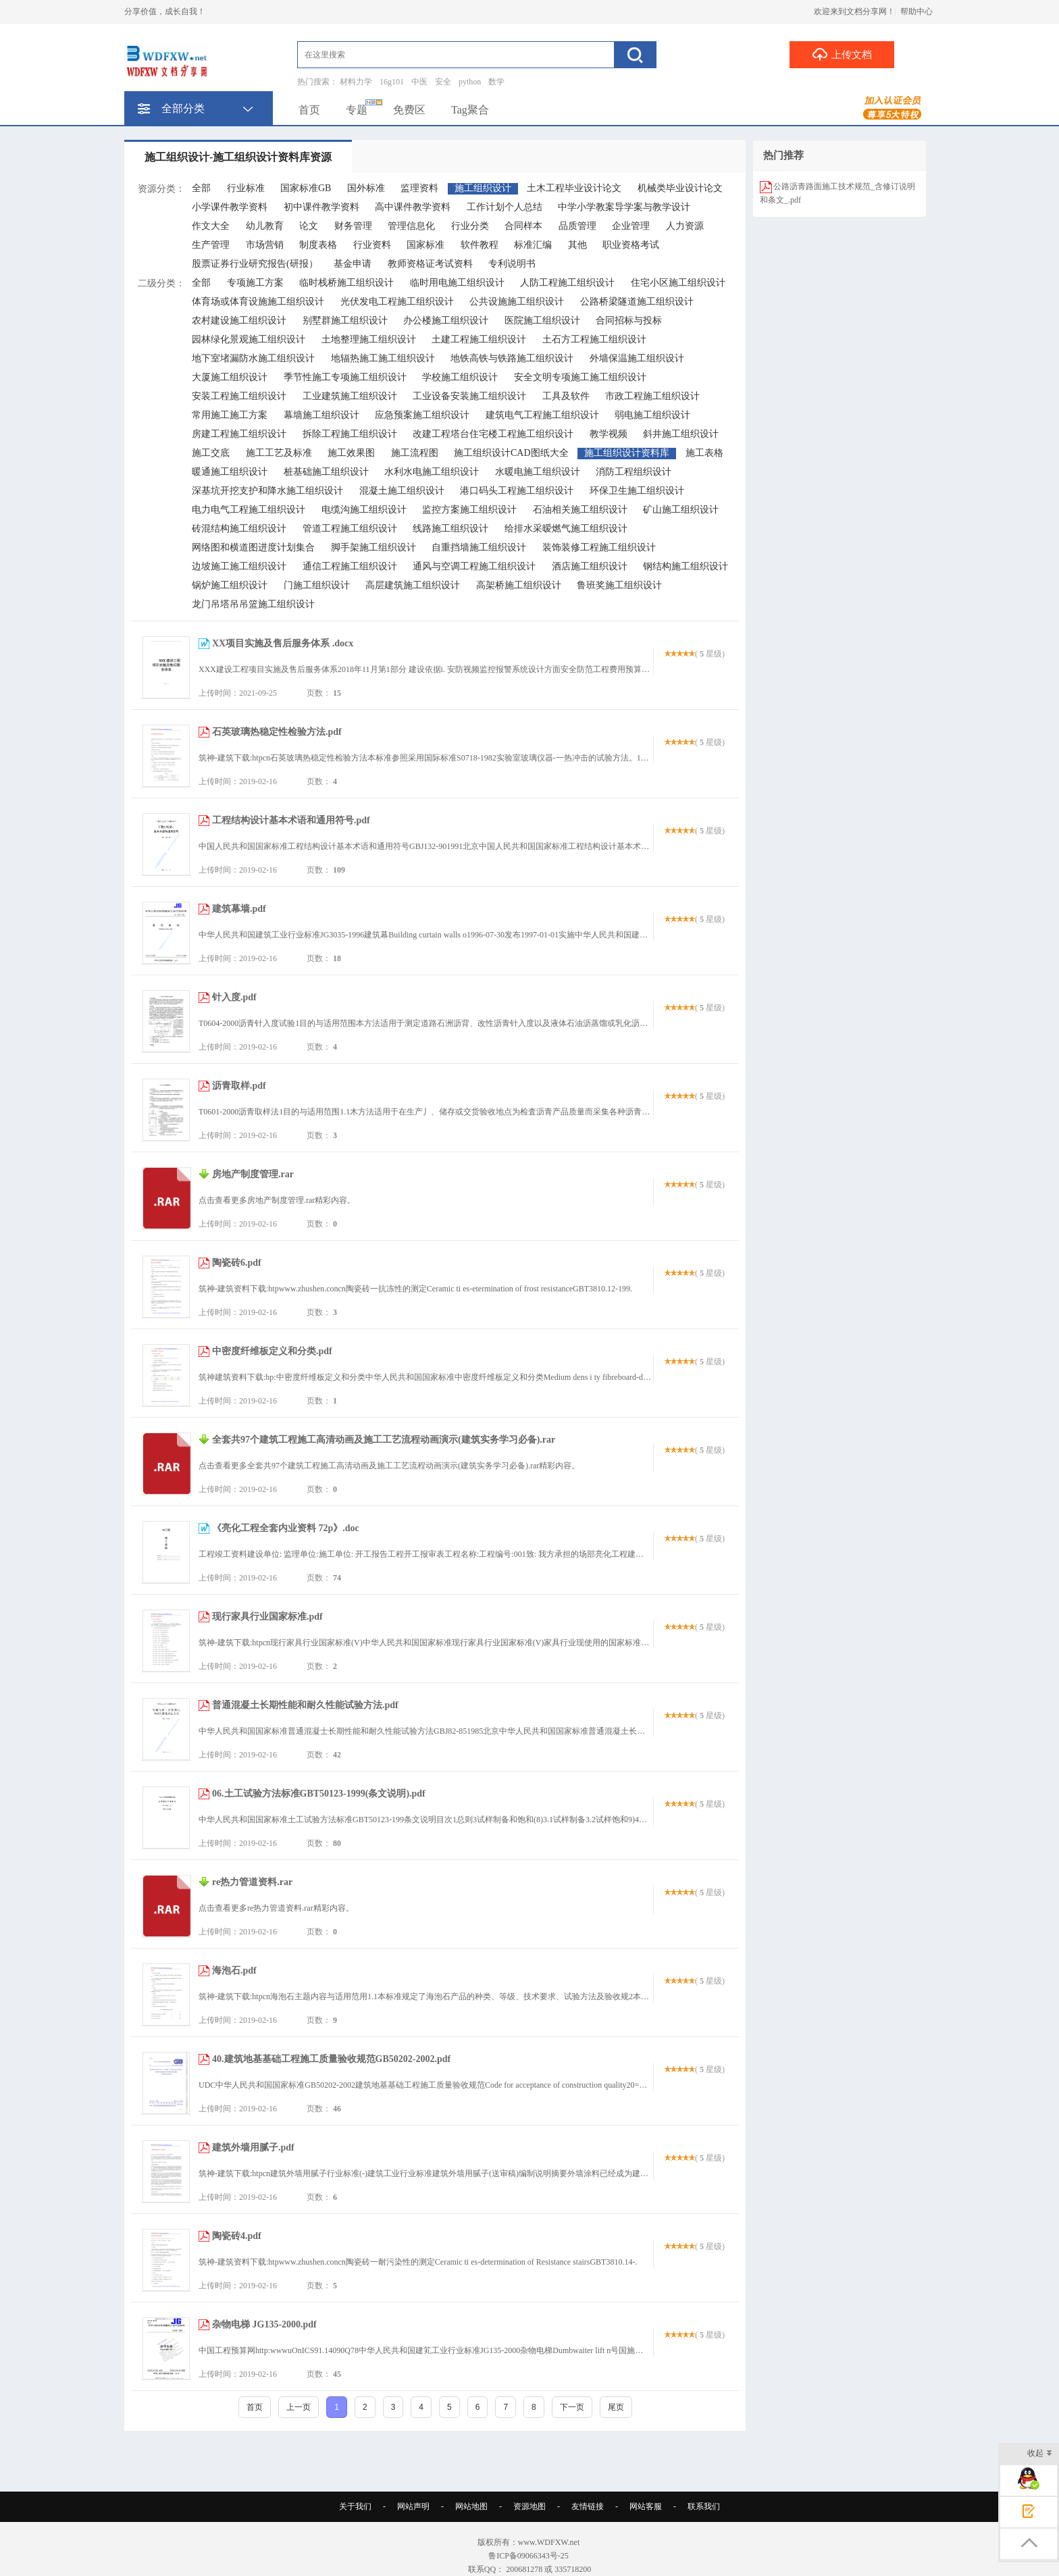 This screenshot has height=2576, width=1059. Describe the element at coordinates (419, 81) in the screenshot. I see `中医` at that location.